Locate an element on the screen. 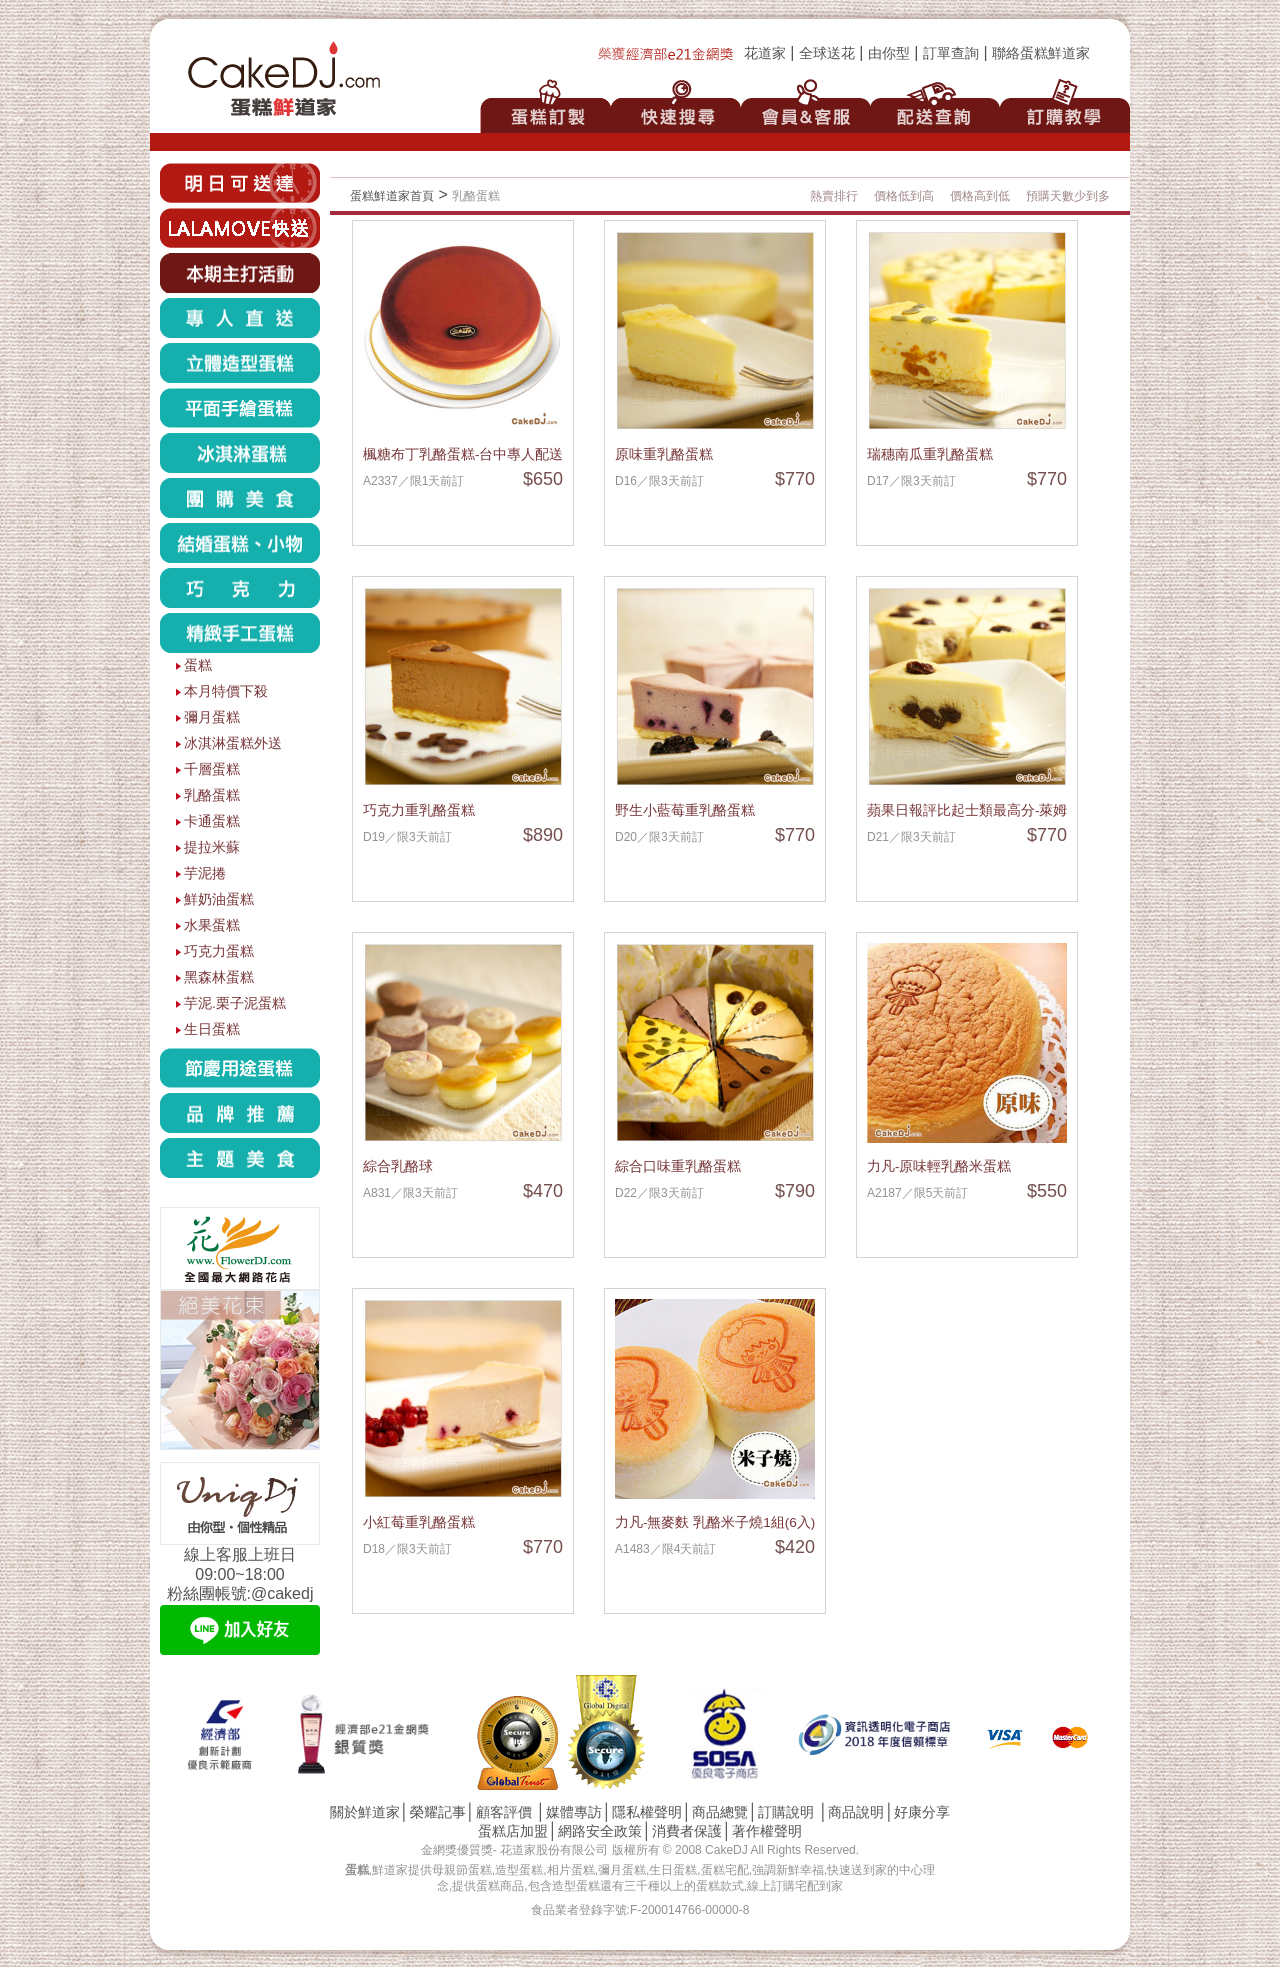 The width and height of the screenshot is (1280, 1967). 野生小藍莓重乳酪蛋糕 is located at coordinates (685, 810).